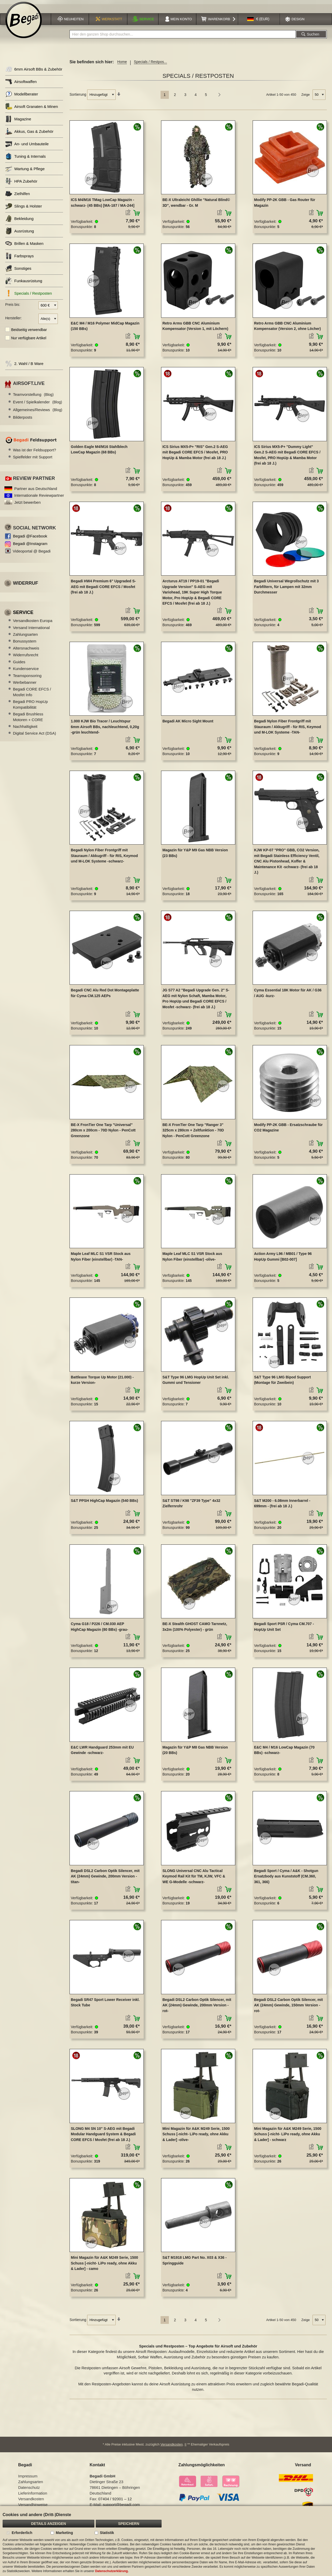  I want to click on Begadi Universal Wegrollschutz mit 3 Farbfiltern, für Lampen mit 32mm Durchmesser, so click(286, 589).